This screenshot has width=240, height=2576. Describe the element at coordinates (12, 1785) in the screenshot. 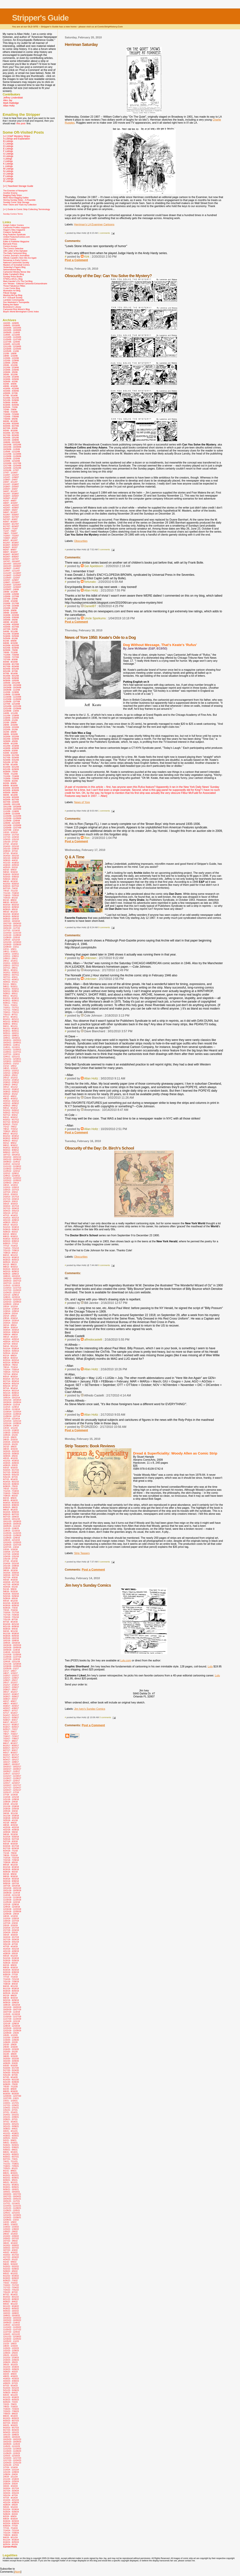

I see `12/10/17 - 12/17/17` at that location.